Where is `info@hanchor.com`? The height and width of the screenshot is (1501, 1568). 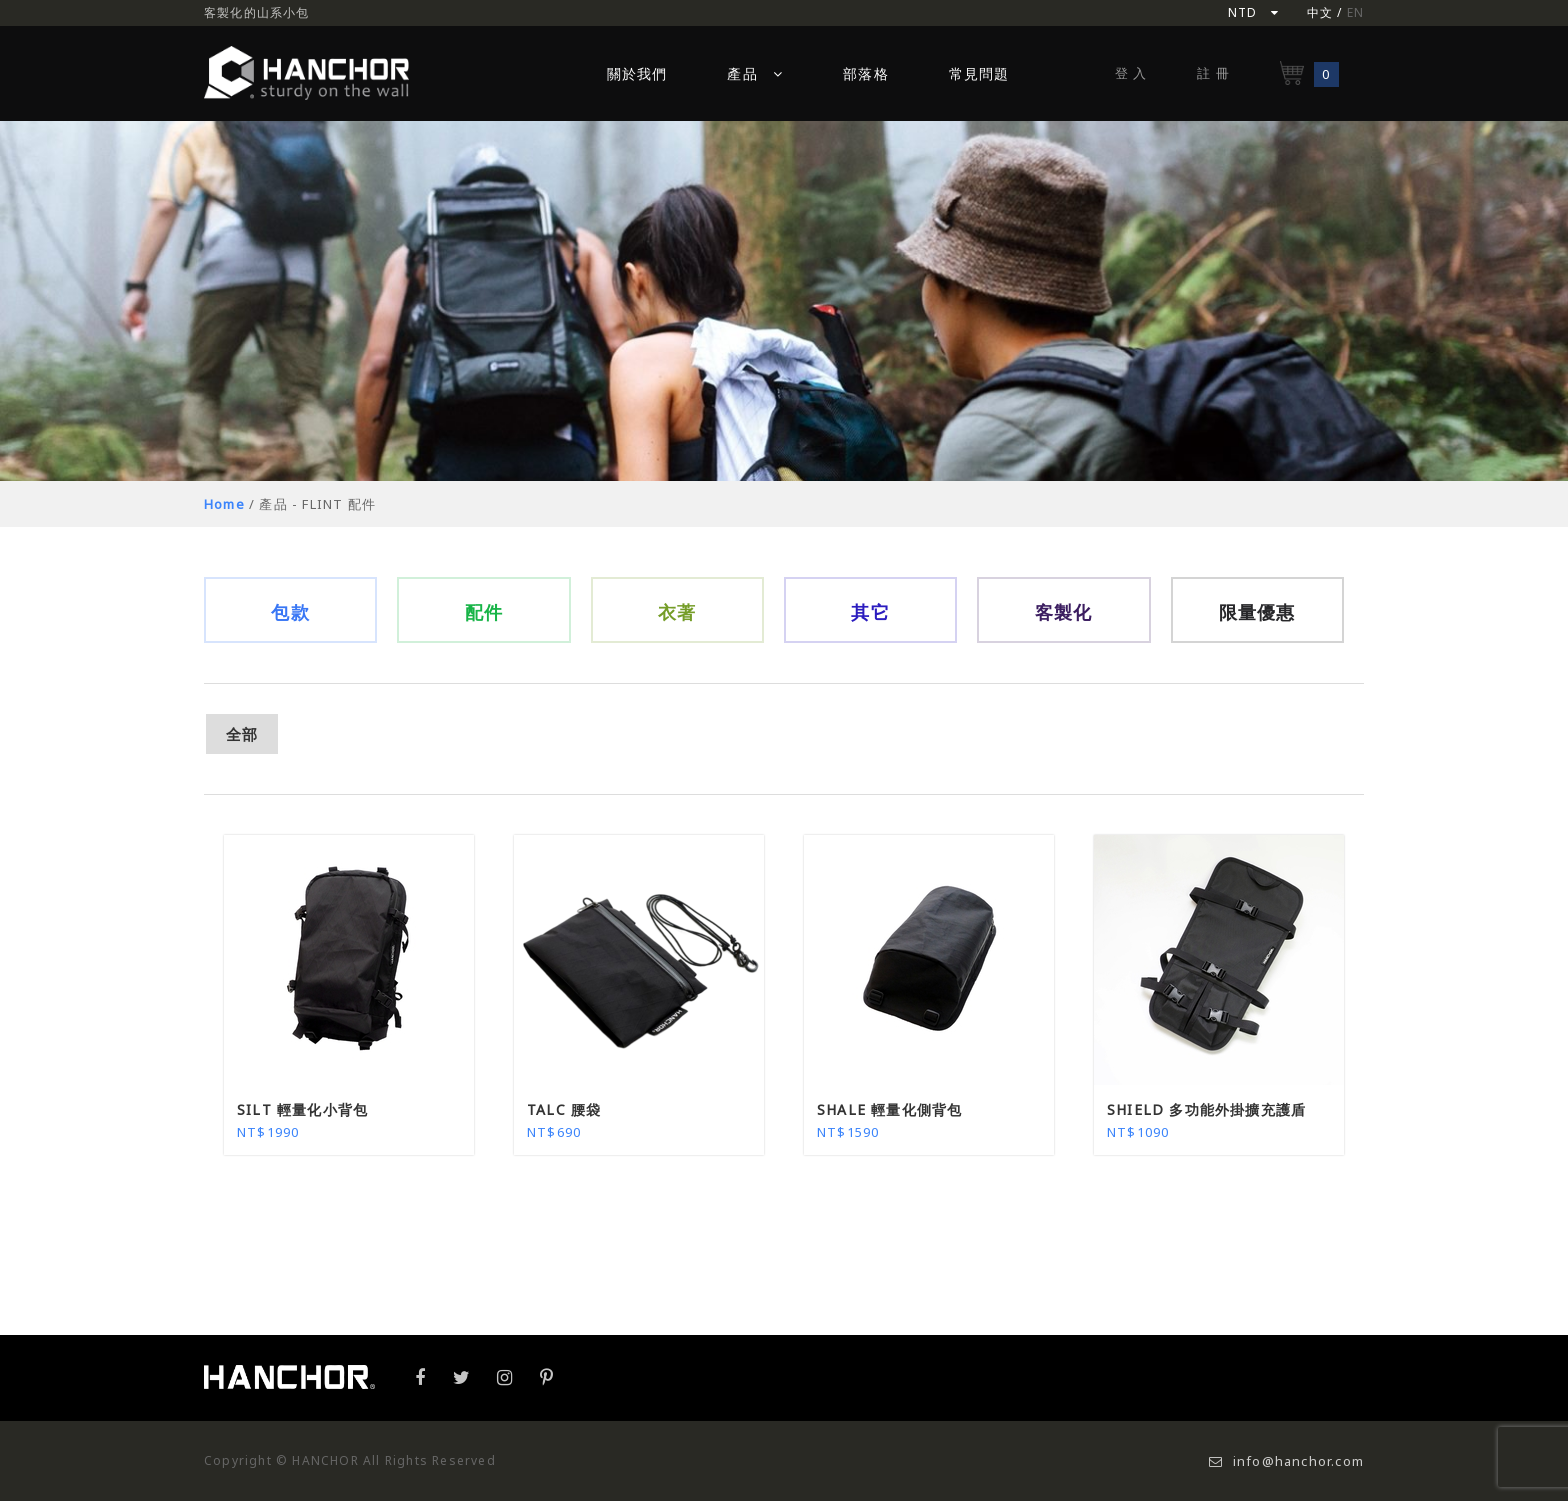 info@hanchor.com is located at coordinates (1286, 1461).